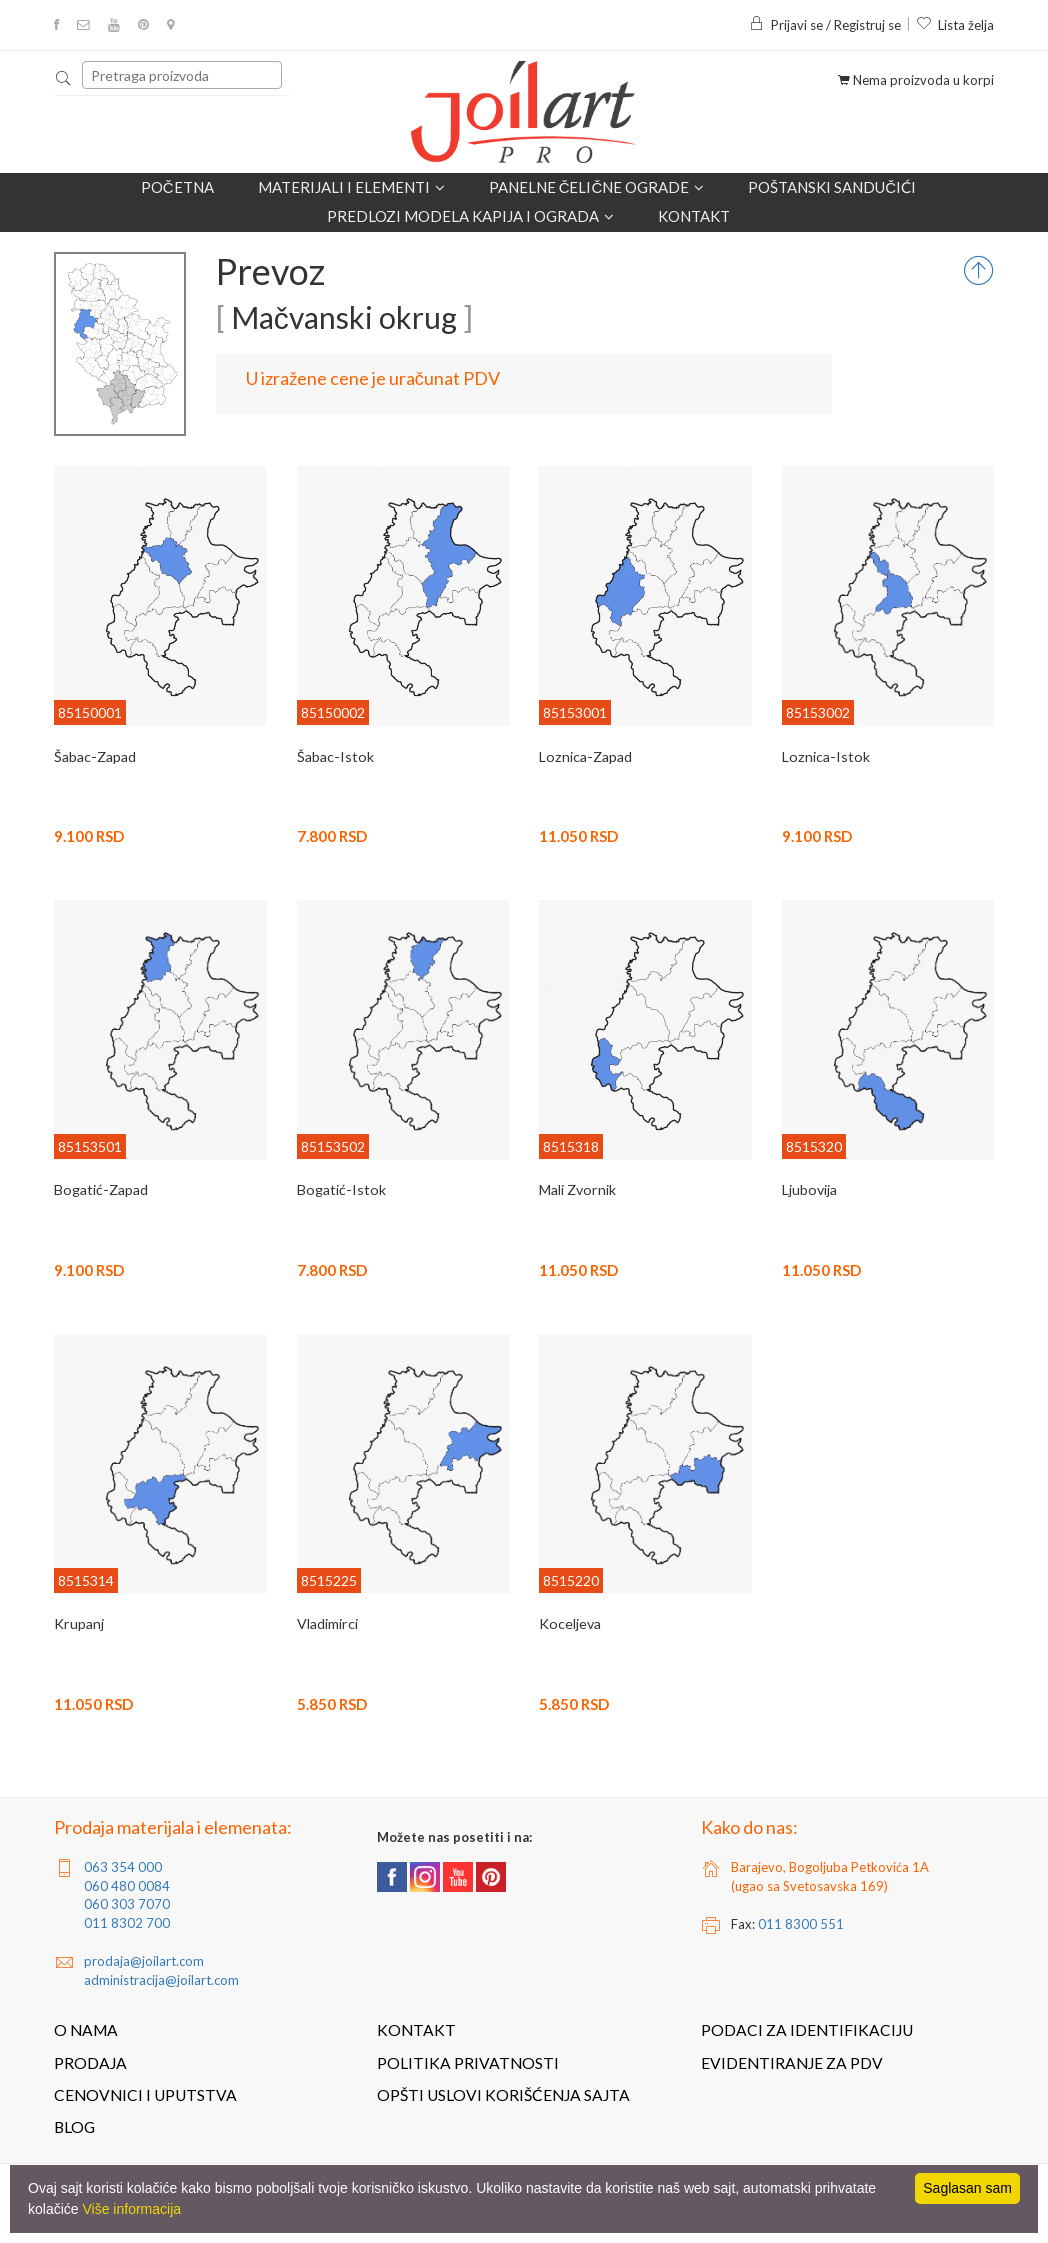  I want to click on prodaja@joilart.com, so click(144, 1961).